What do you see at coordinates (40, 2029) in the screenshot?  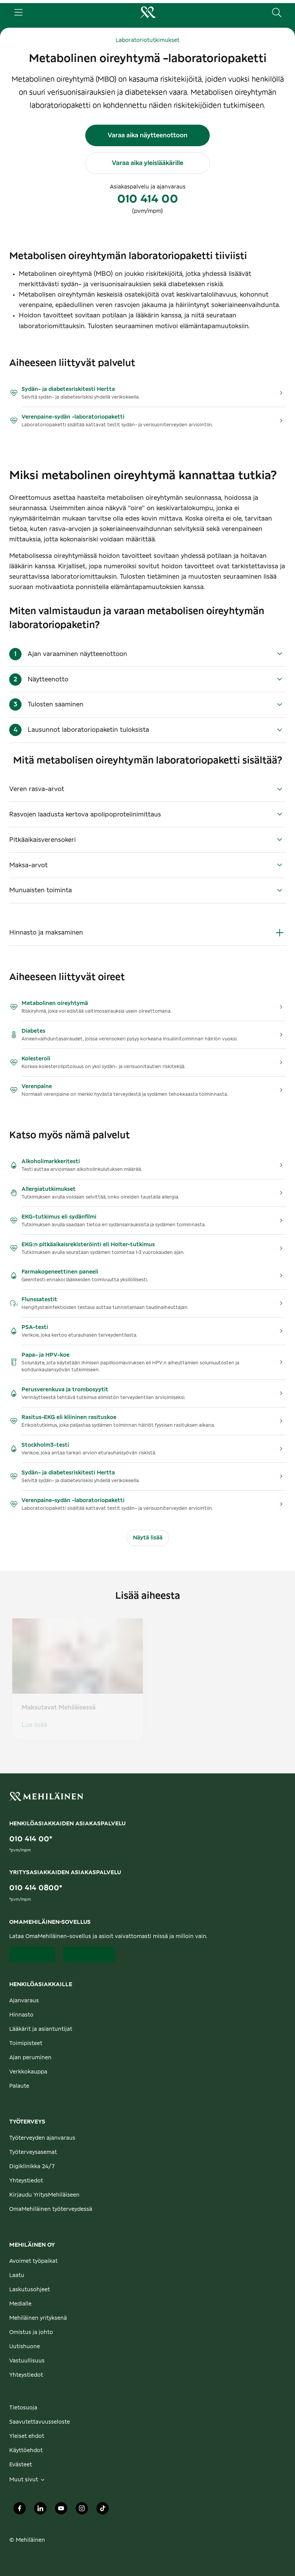 I see `Lääkärit ja asiantuntijat` at bounding box center [40, 2029].